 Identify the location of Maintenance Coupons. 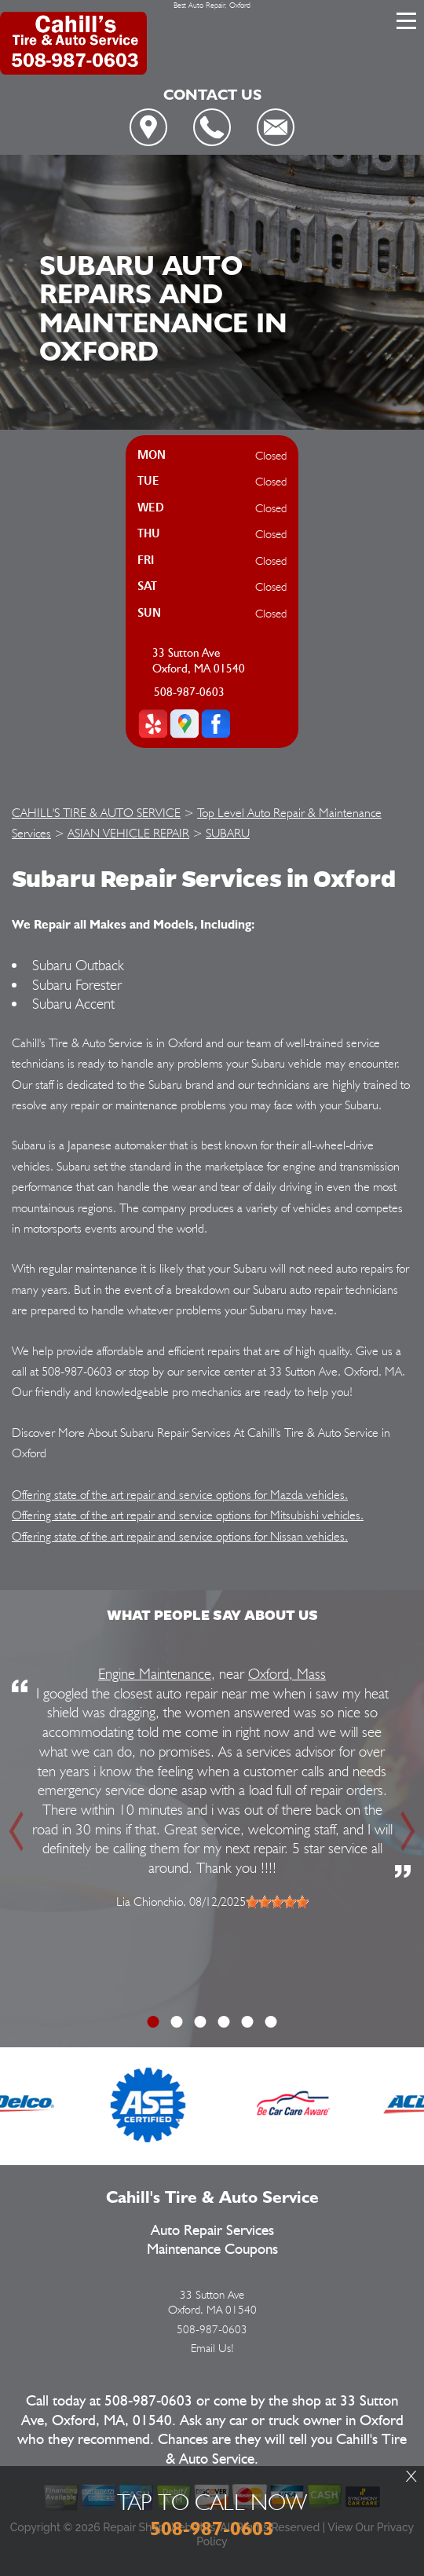
(212, 2249).